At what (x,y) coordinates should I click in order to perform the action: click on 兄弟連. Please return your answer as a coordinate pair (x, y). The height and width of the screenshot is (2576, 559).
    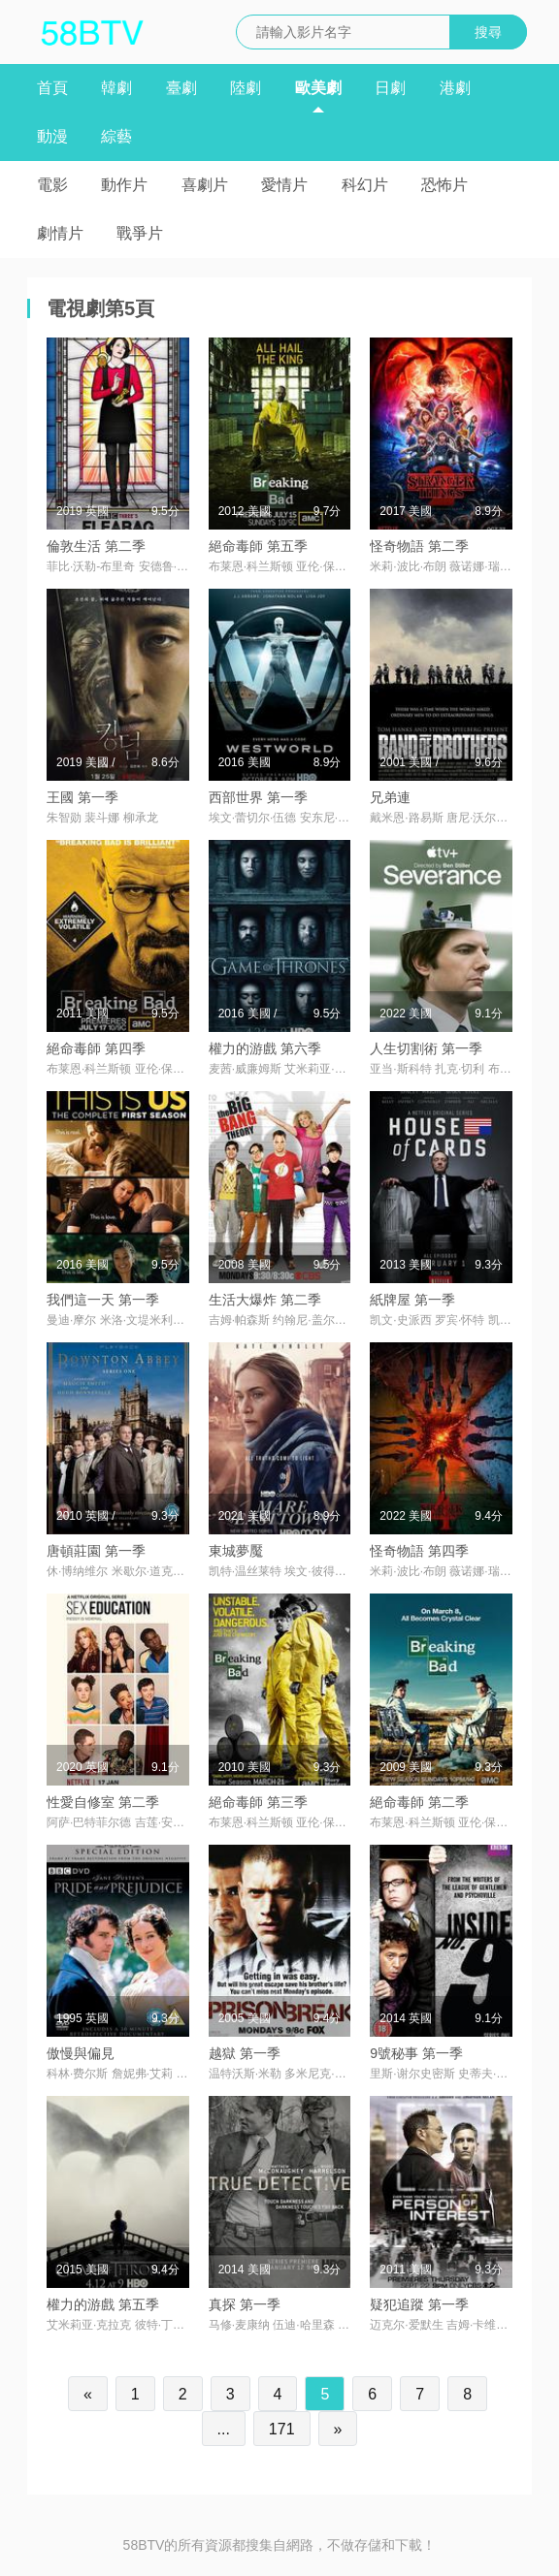
    Looking at the image, I should click on (390, 797).